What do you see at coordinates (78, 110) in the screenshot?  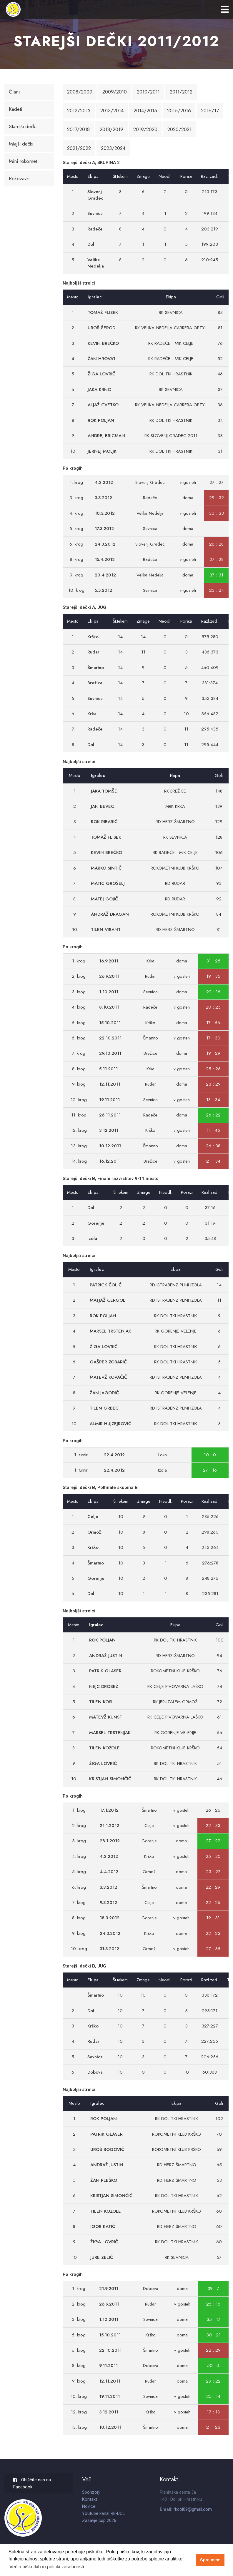 I see `2012/2013` at bounding box center [78, 110].